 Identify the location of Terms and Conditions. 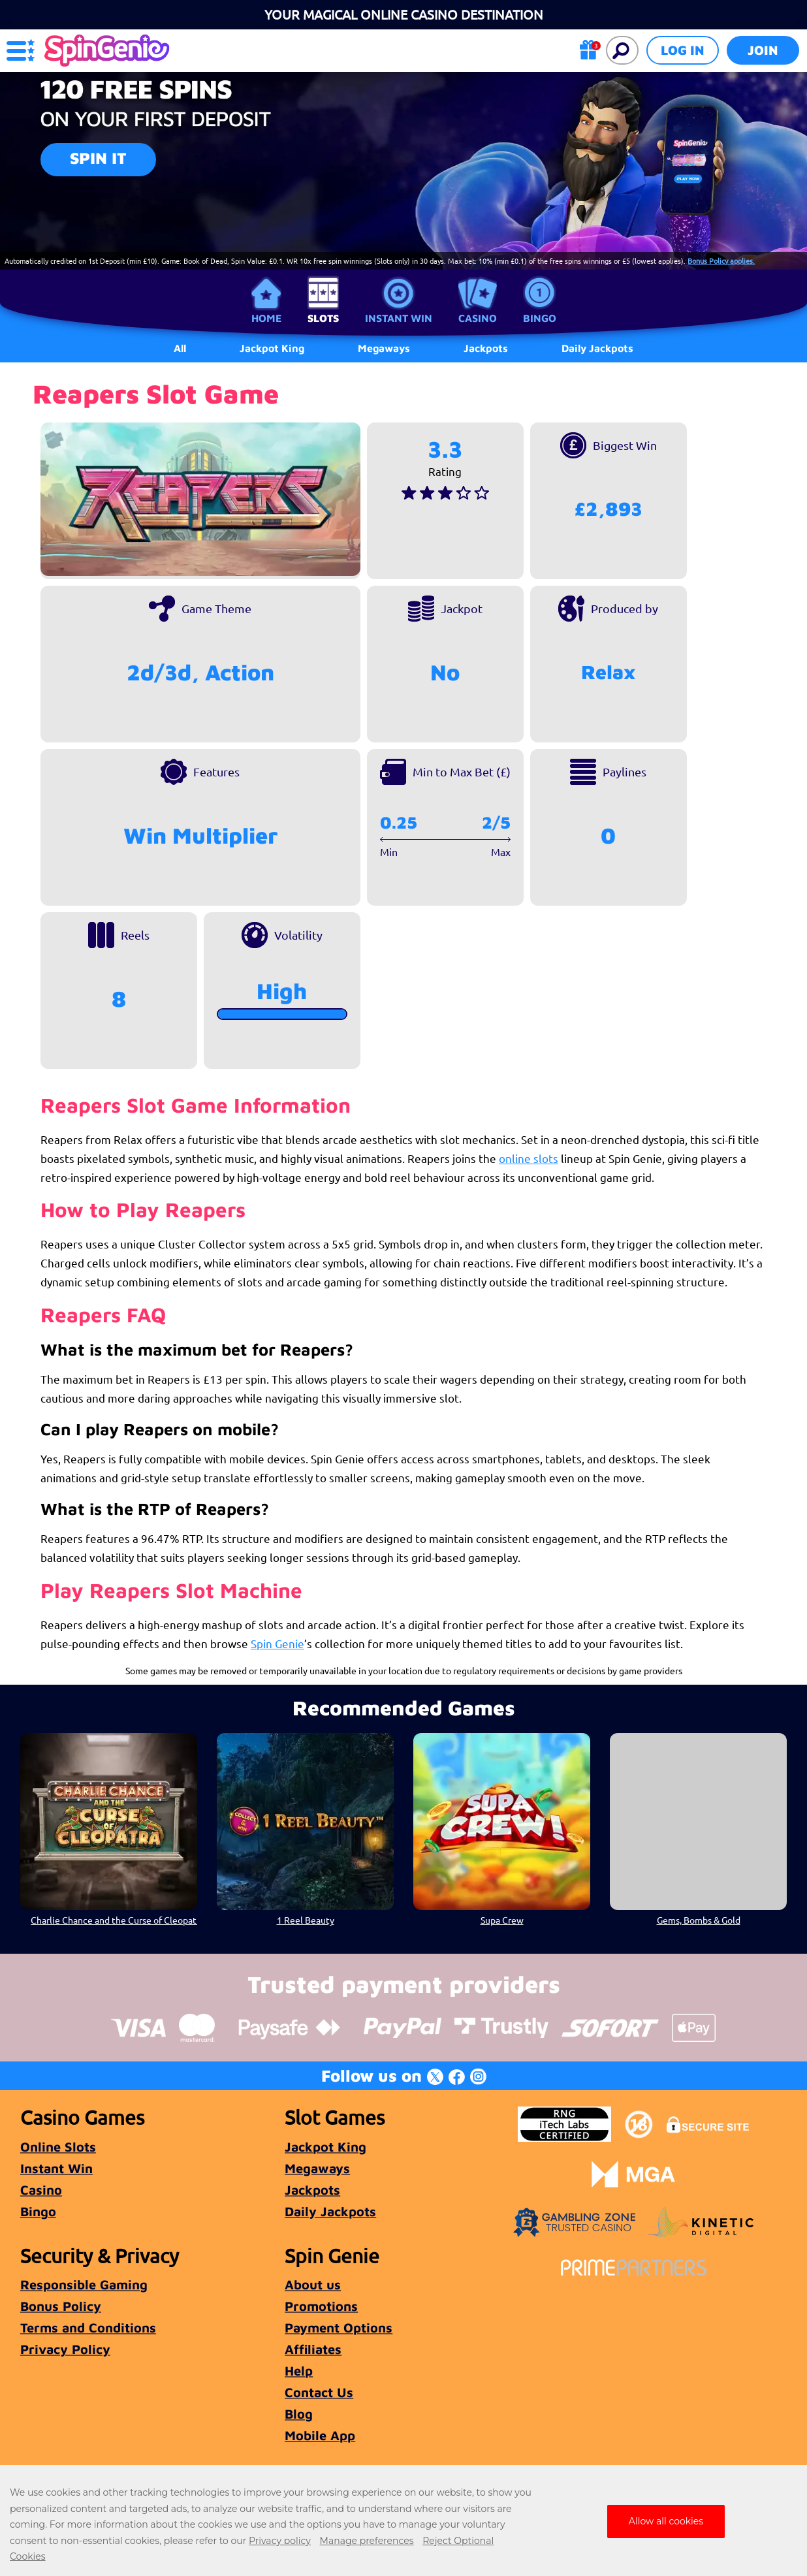
(88, 2327).